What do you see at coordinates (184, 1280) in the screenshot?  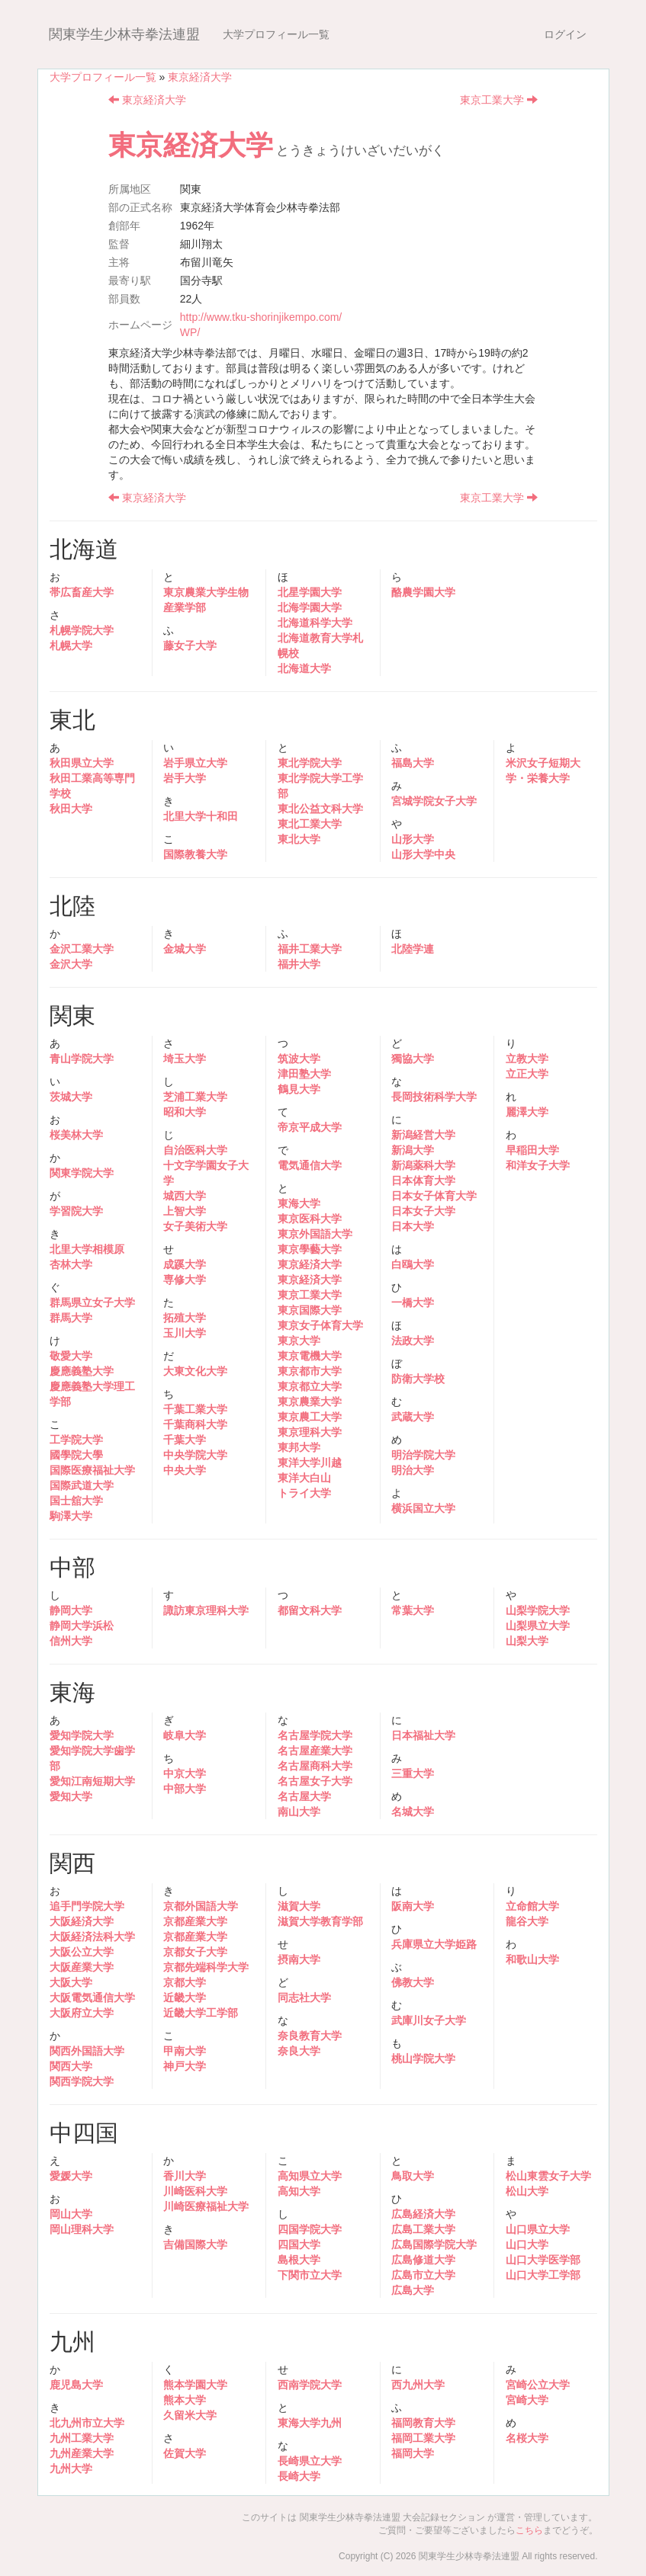 I see `専修大学` at bounding box center [184, 1280].